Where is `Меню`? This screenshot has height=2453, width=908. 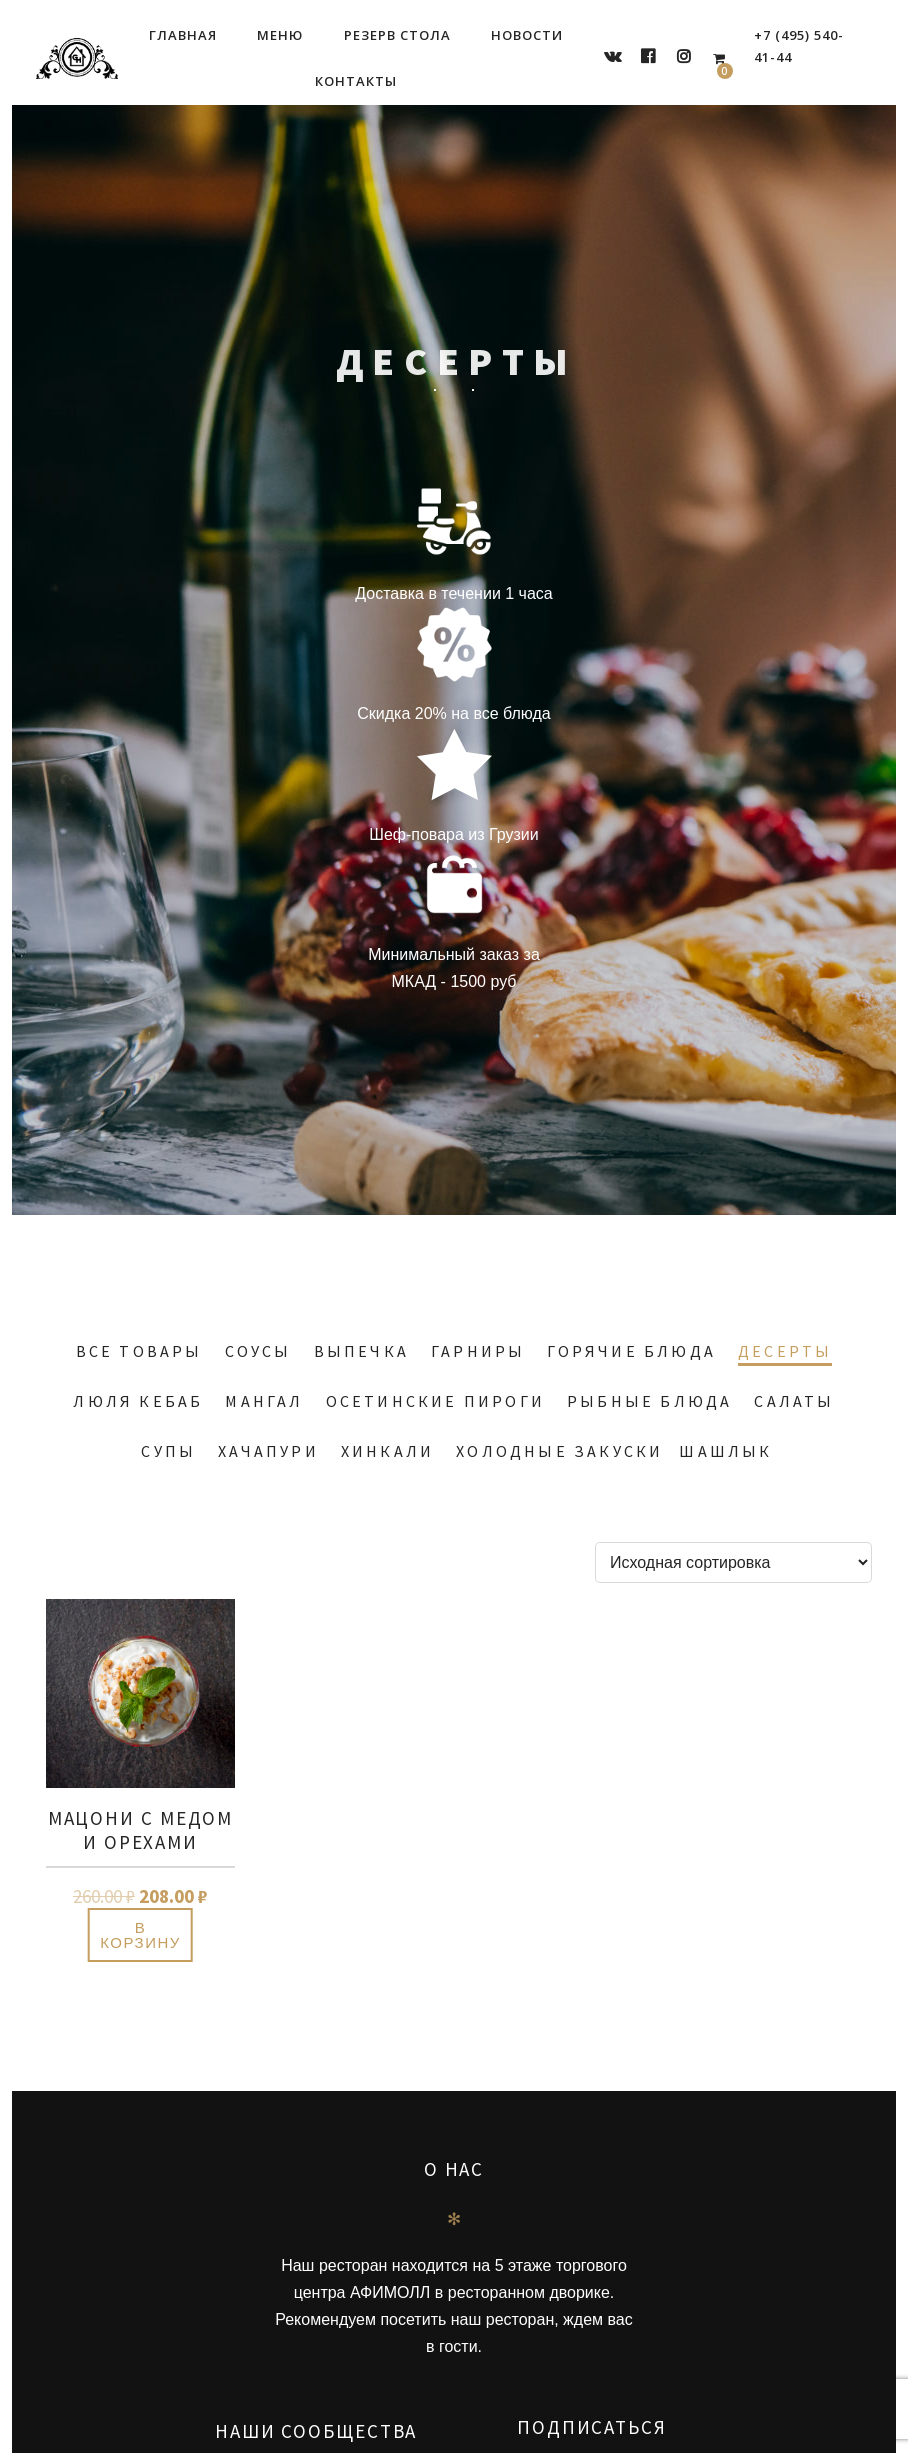
Меню is located at coordinates (280, 35).